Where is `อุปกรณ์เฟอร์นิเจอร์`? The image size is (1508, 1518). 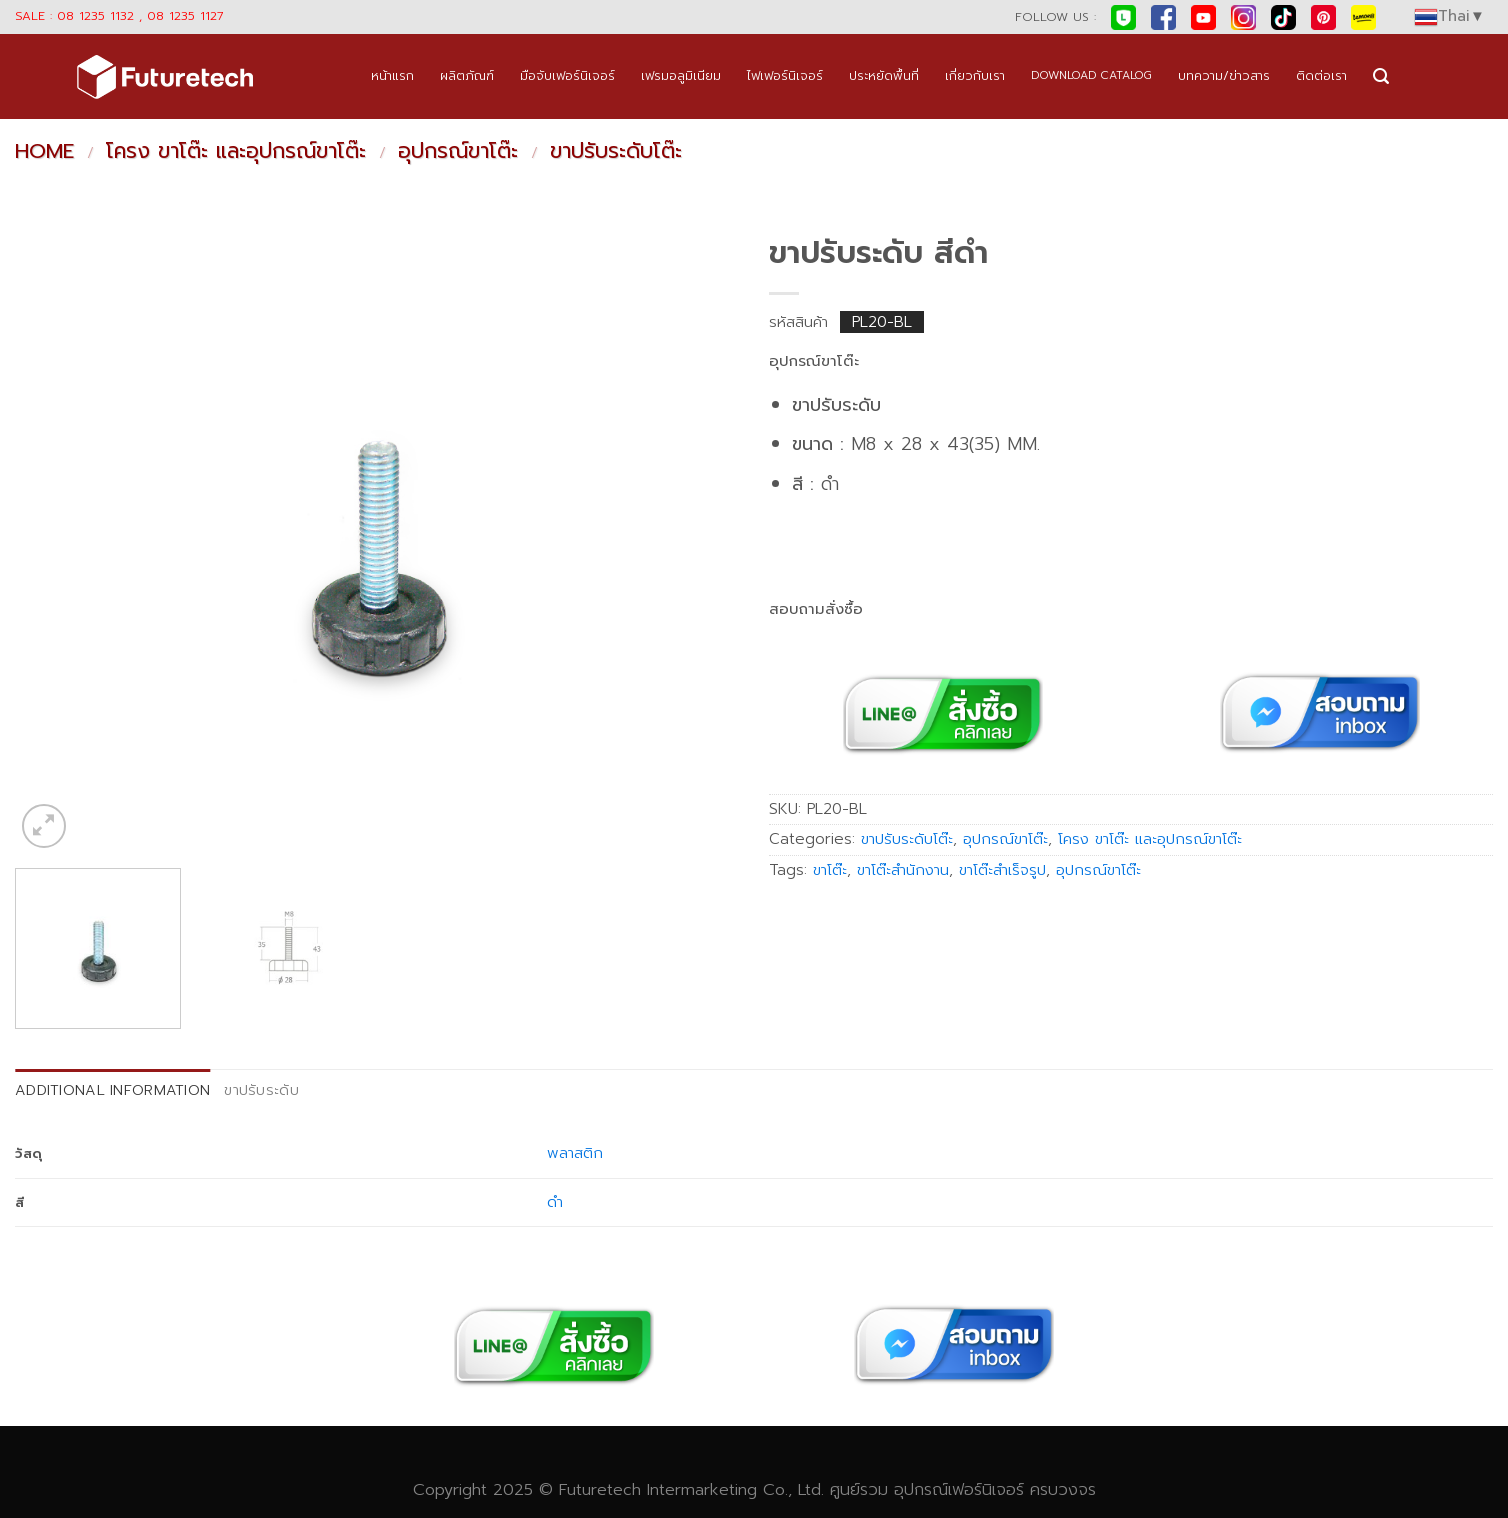 อุปกรณ์เฟอร์นิเจอร์ is located at coordinates (959, 1489).